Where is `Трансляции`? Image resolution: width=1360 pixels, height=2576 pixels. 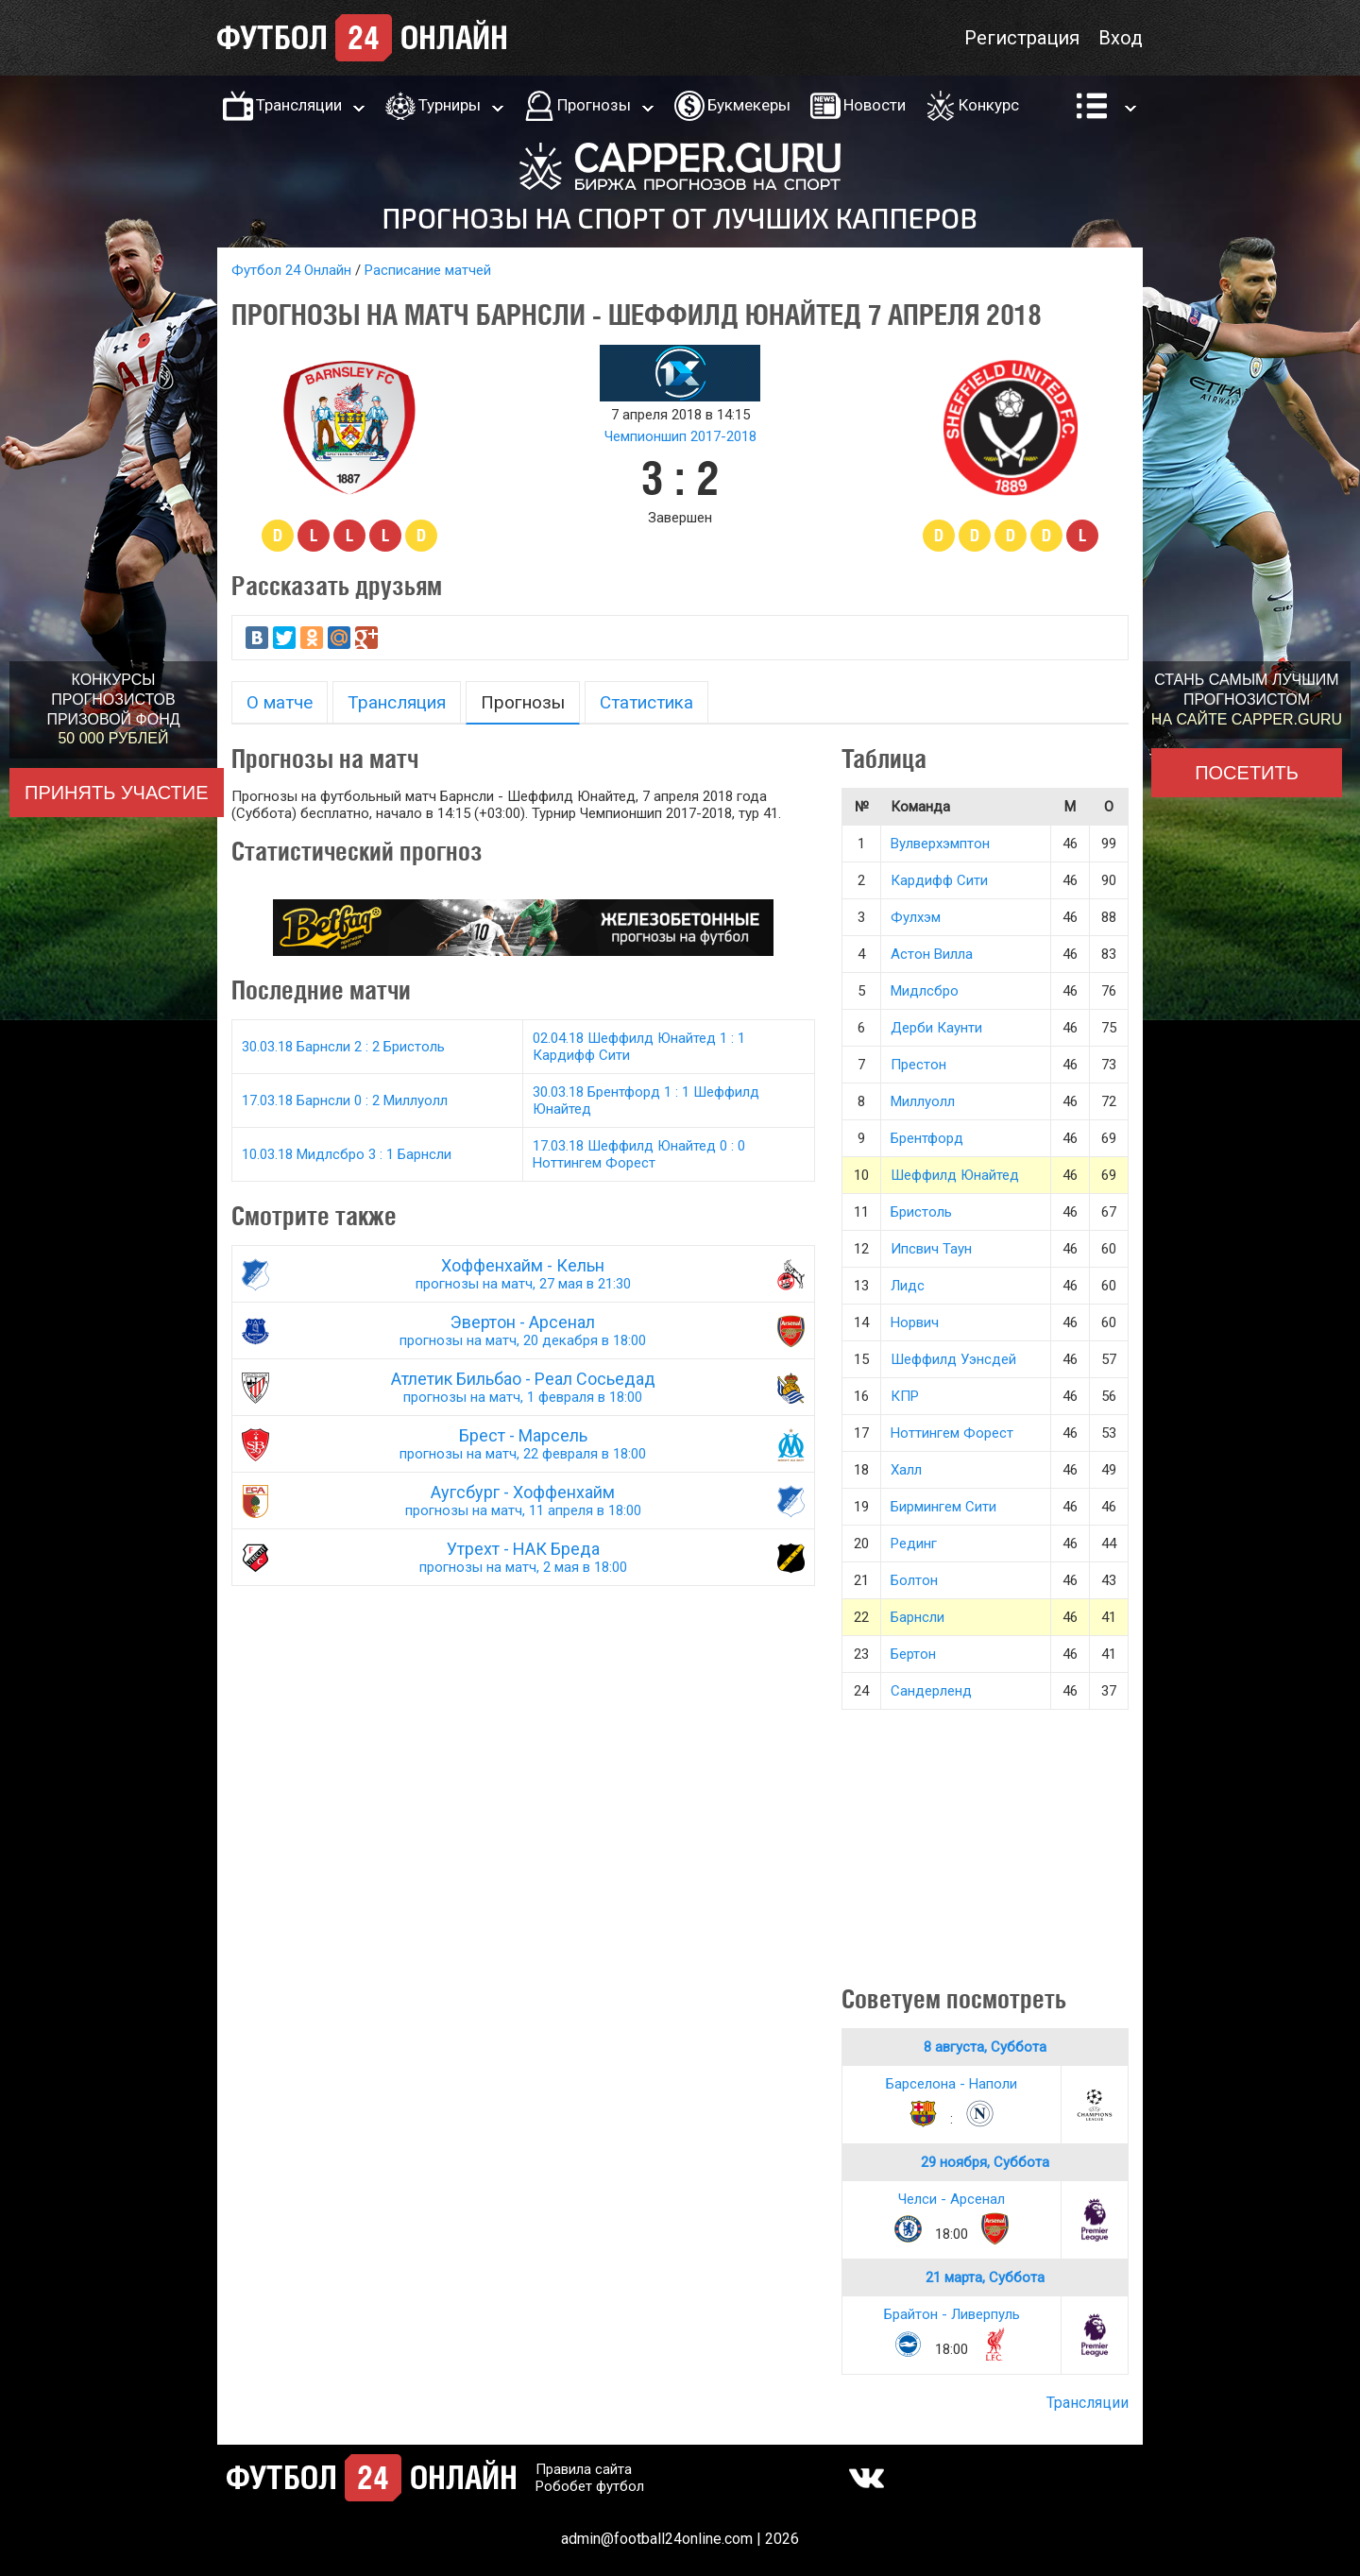
Трансляции is located at coordinates (299, 104).